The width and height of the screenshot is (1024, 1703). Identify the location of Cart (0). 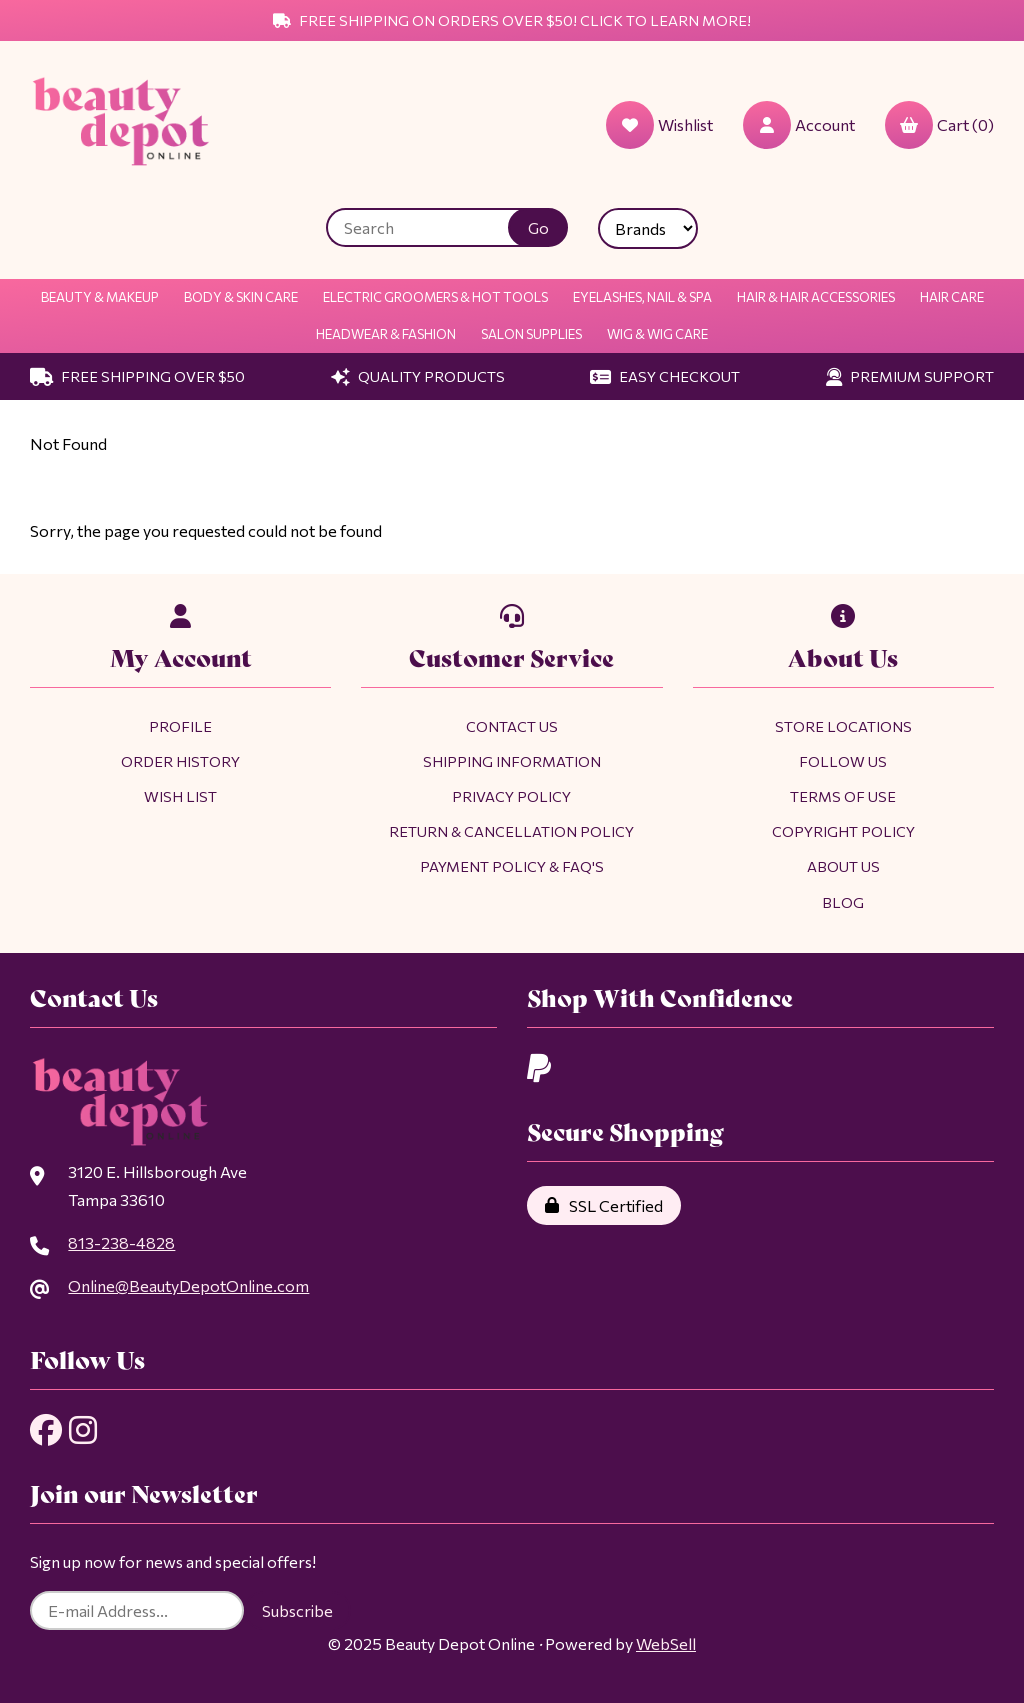
(939, 125).